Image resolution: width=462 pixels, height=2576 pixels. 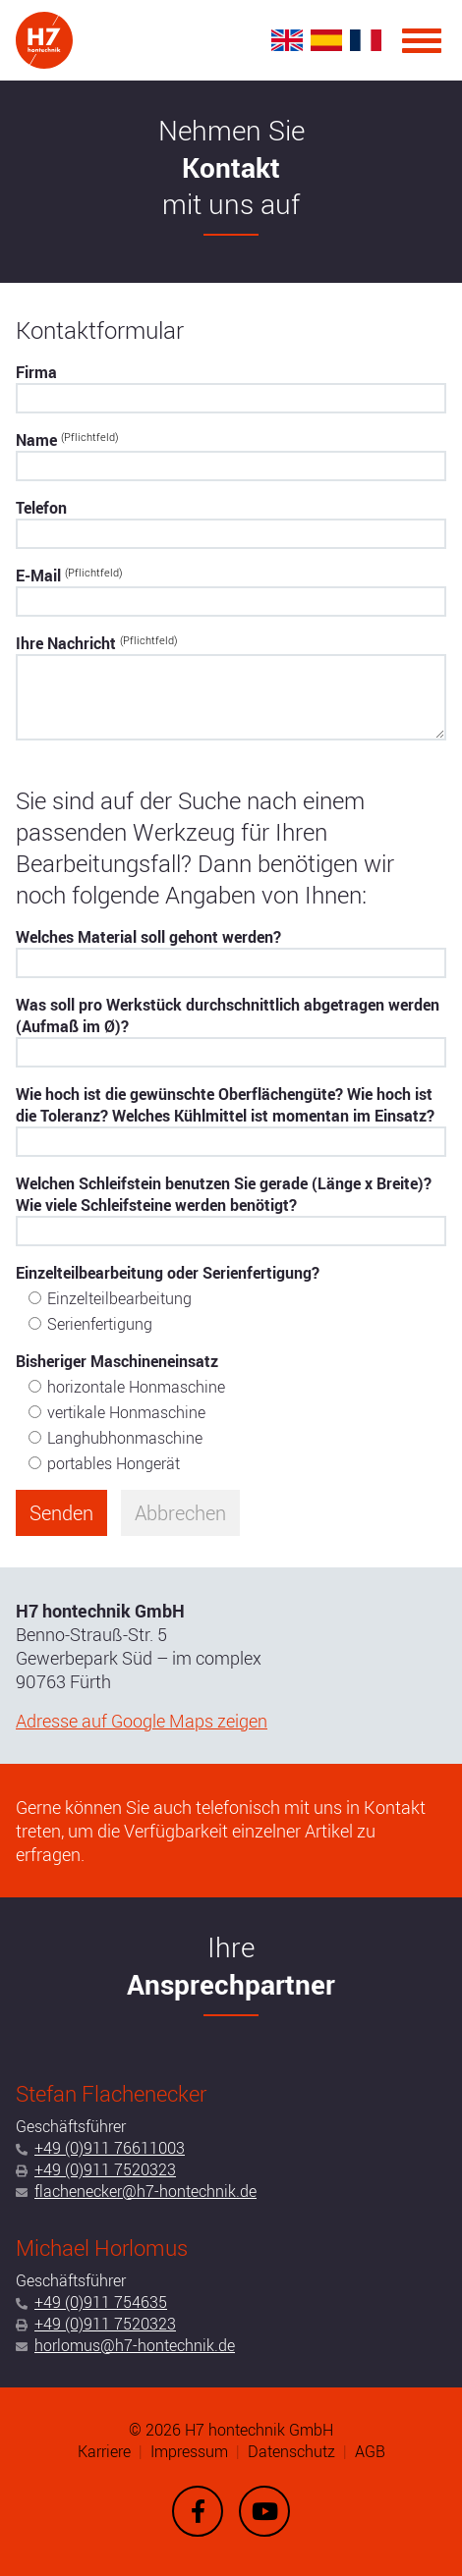 I want to click on Welches Material soll gehont werden?, so click(x=148, y=937).